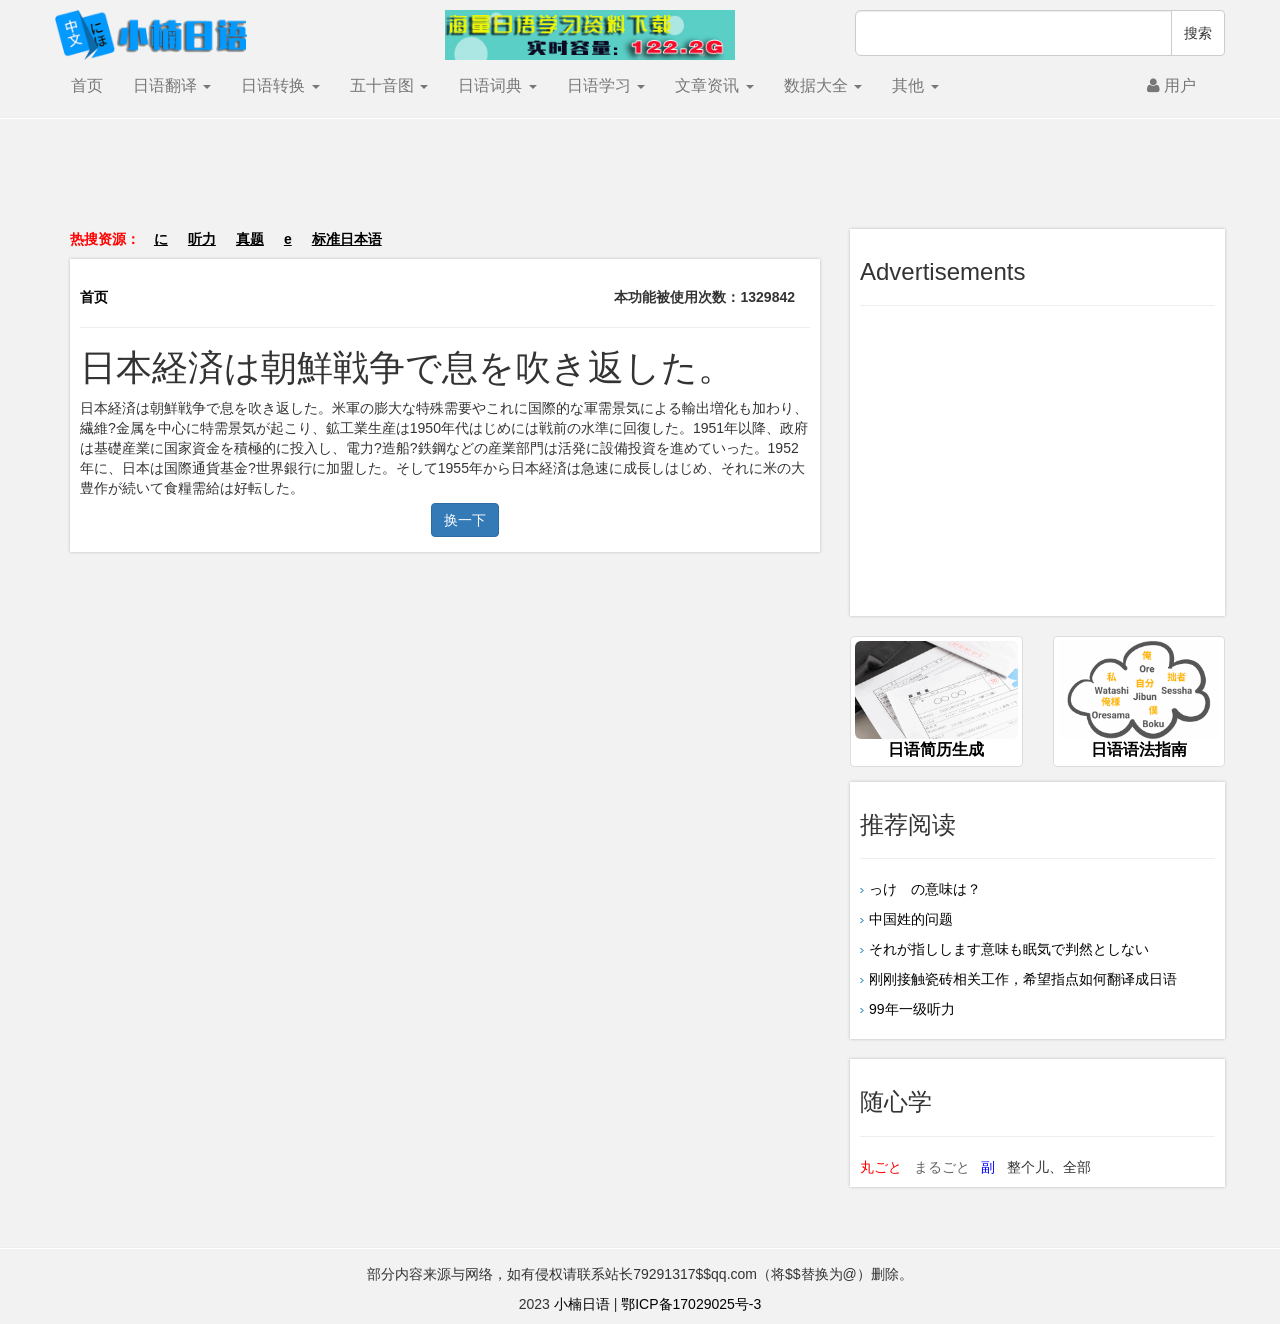 The width and height of the screenshot is (1280, 1324). I want to click on 日语转换, so click(280, 85).